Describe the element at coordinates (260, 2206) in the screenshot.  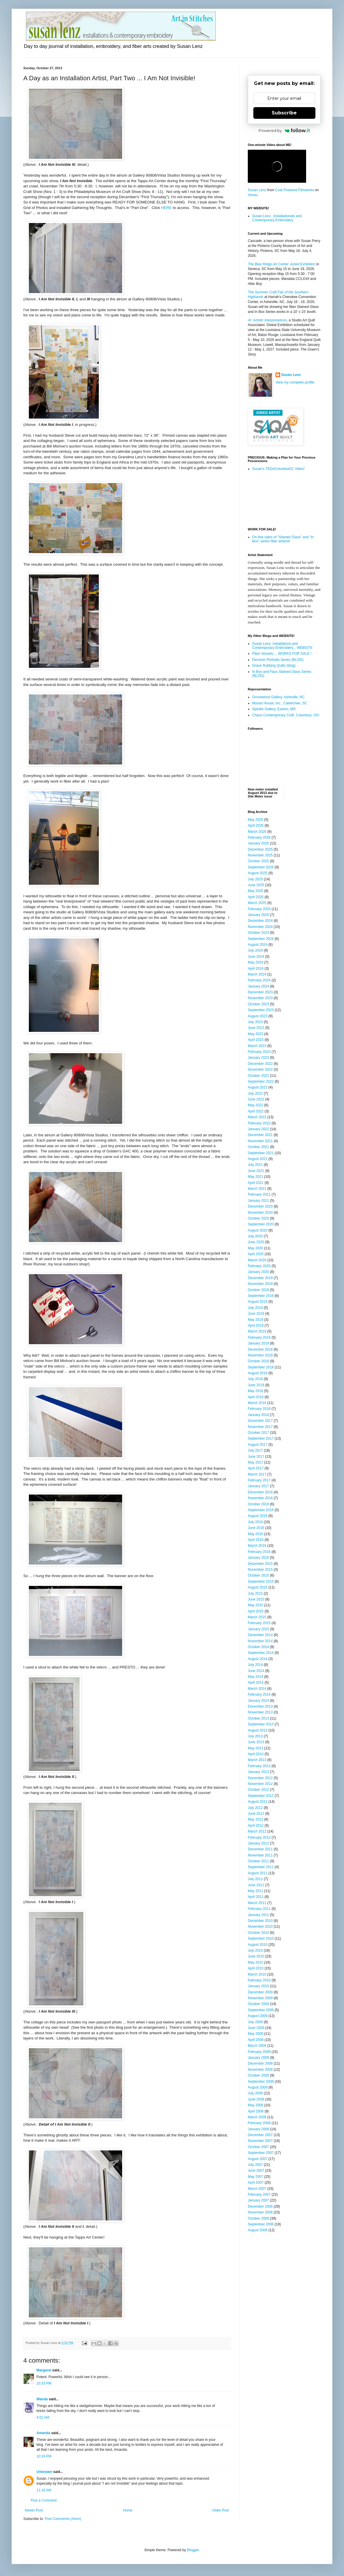
I see `December 2006` at that location.